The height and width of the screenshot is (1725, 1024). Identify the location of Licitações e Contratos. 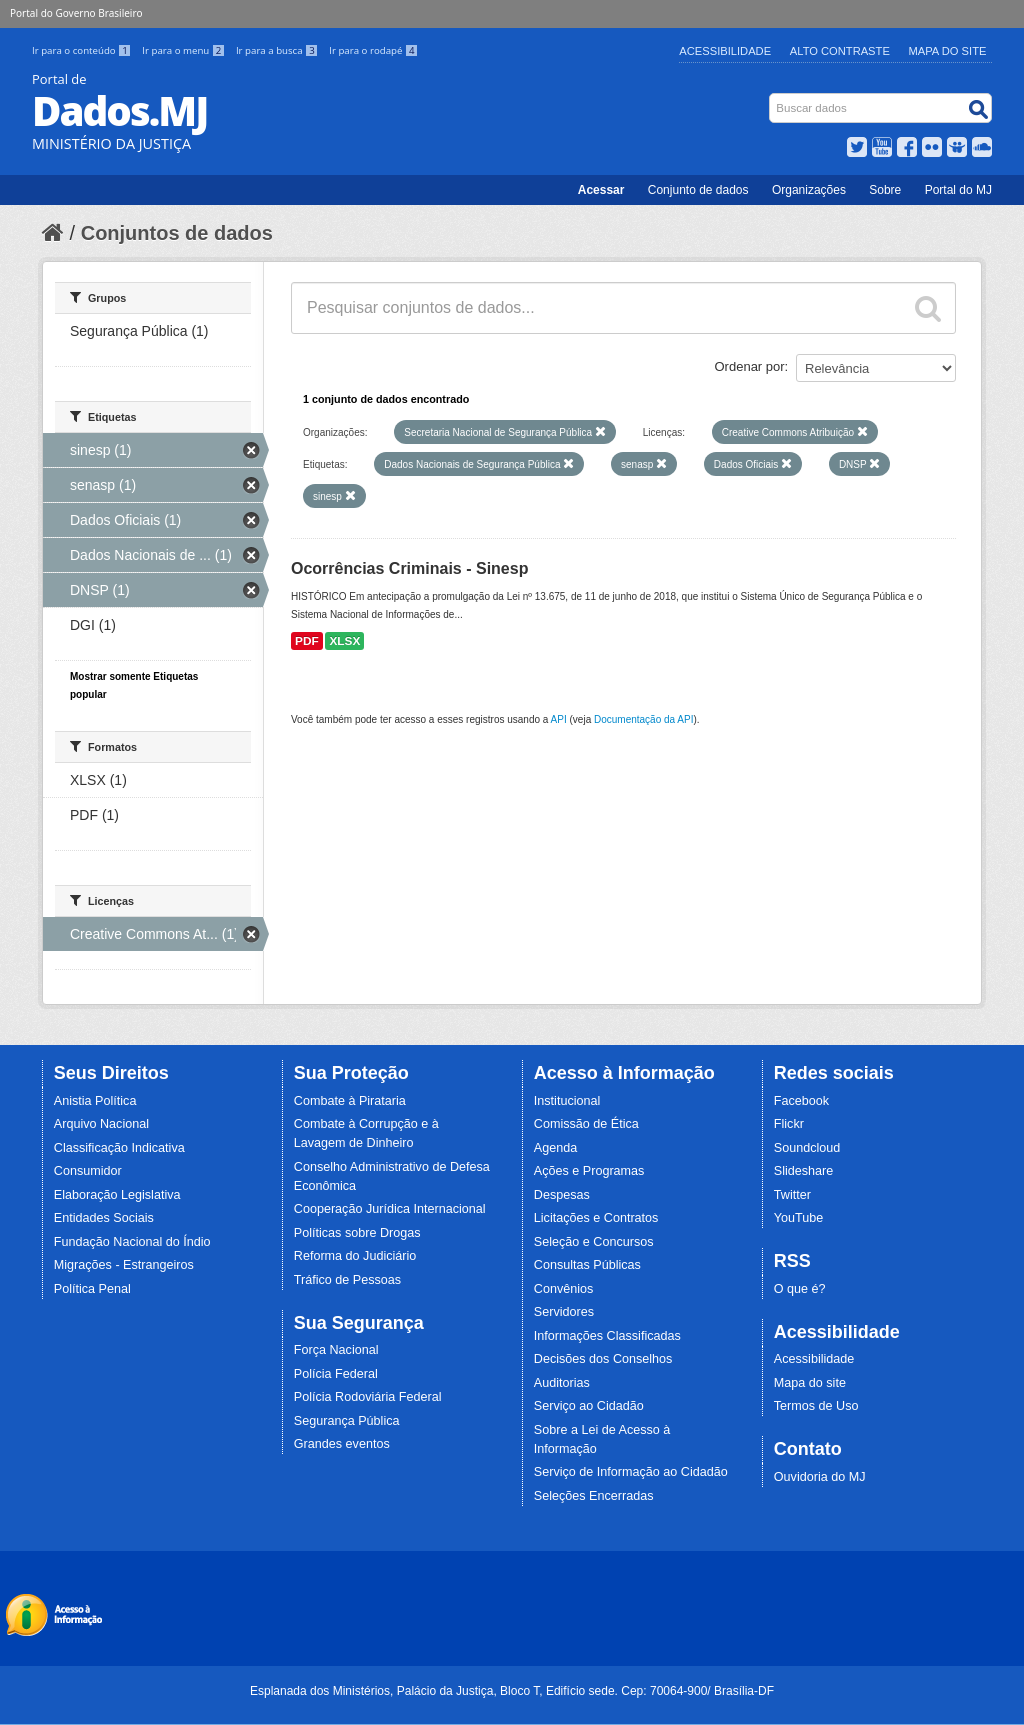
(596, 1218).